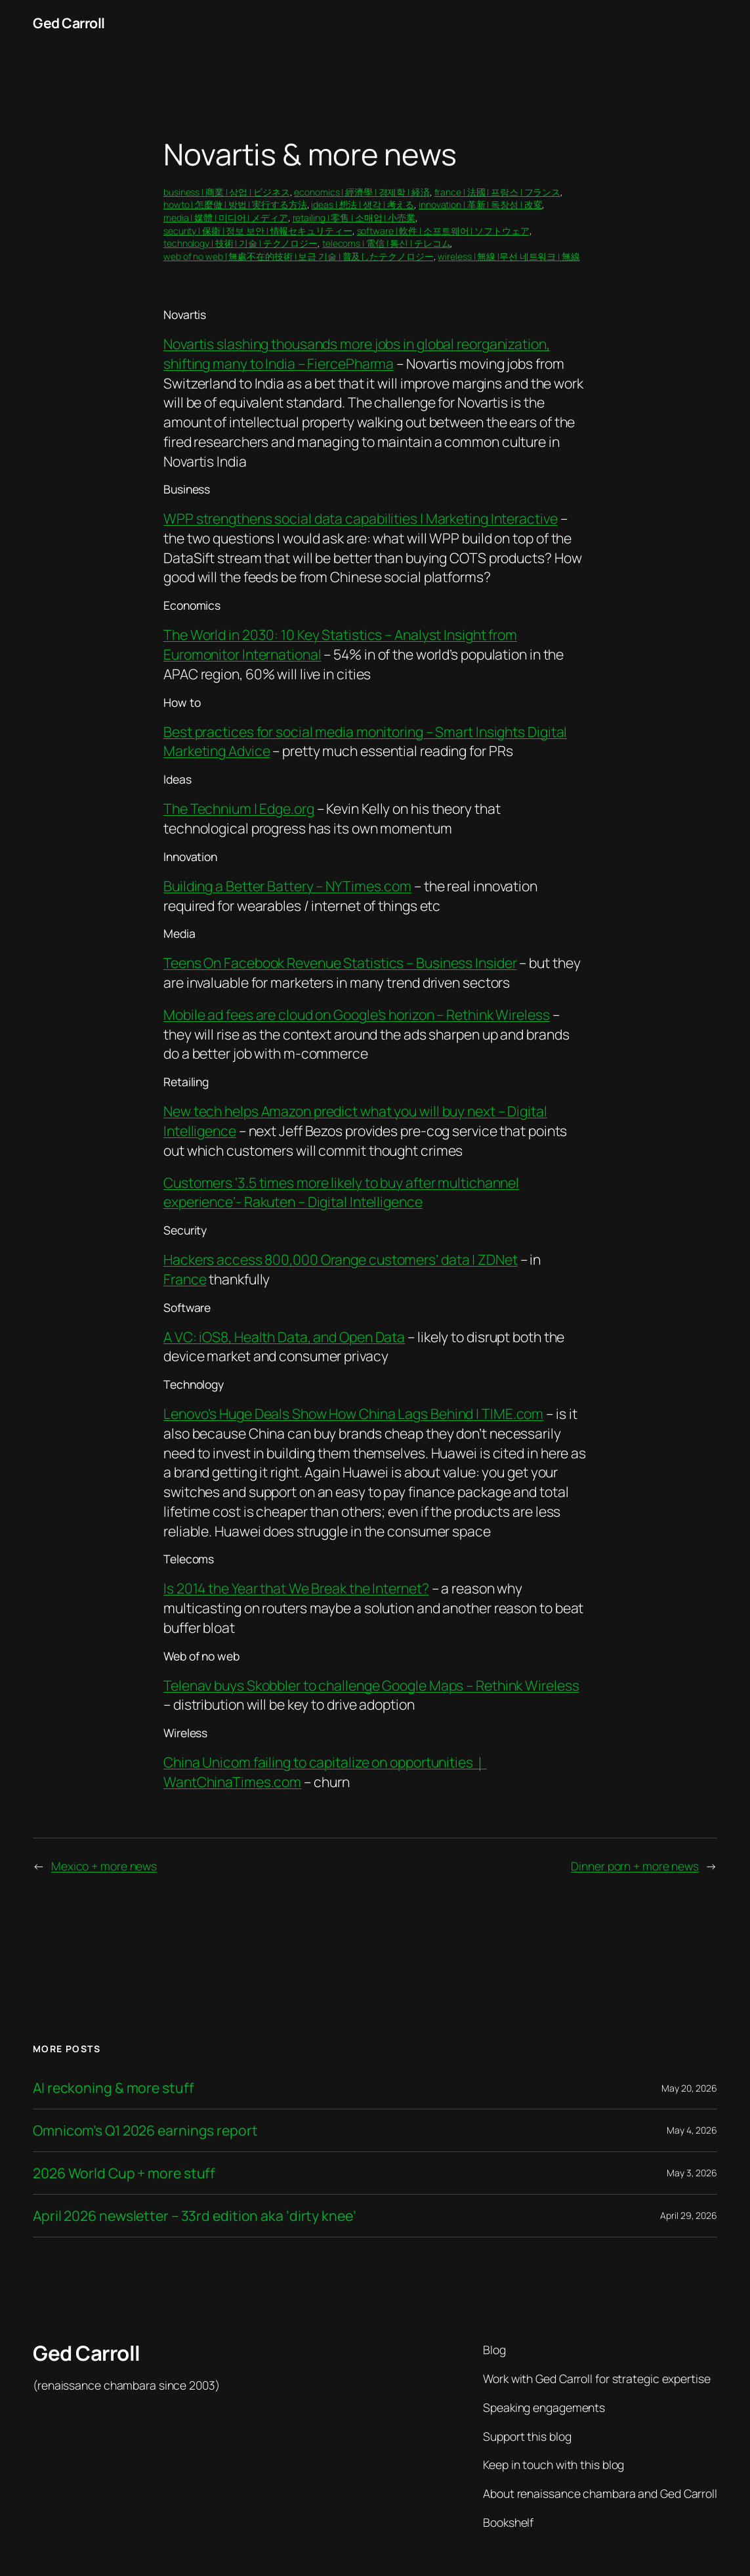 Image resolution: width=750 pixels, height=2576 pixels. What do you see at coordinates (284, 1336) in the screenshot?
I see `A VC: iOS8, Health Data, and Open Data` at bounding box center [284, 1336].